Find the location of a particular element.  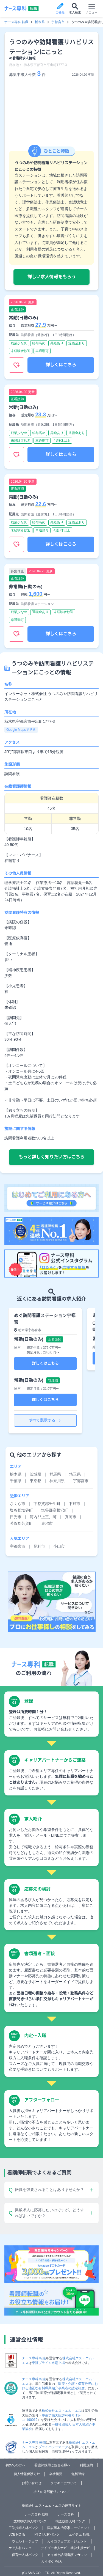

カイポケM&A is located at coordinates (51, 2561).